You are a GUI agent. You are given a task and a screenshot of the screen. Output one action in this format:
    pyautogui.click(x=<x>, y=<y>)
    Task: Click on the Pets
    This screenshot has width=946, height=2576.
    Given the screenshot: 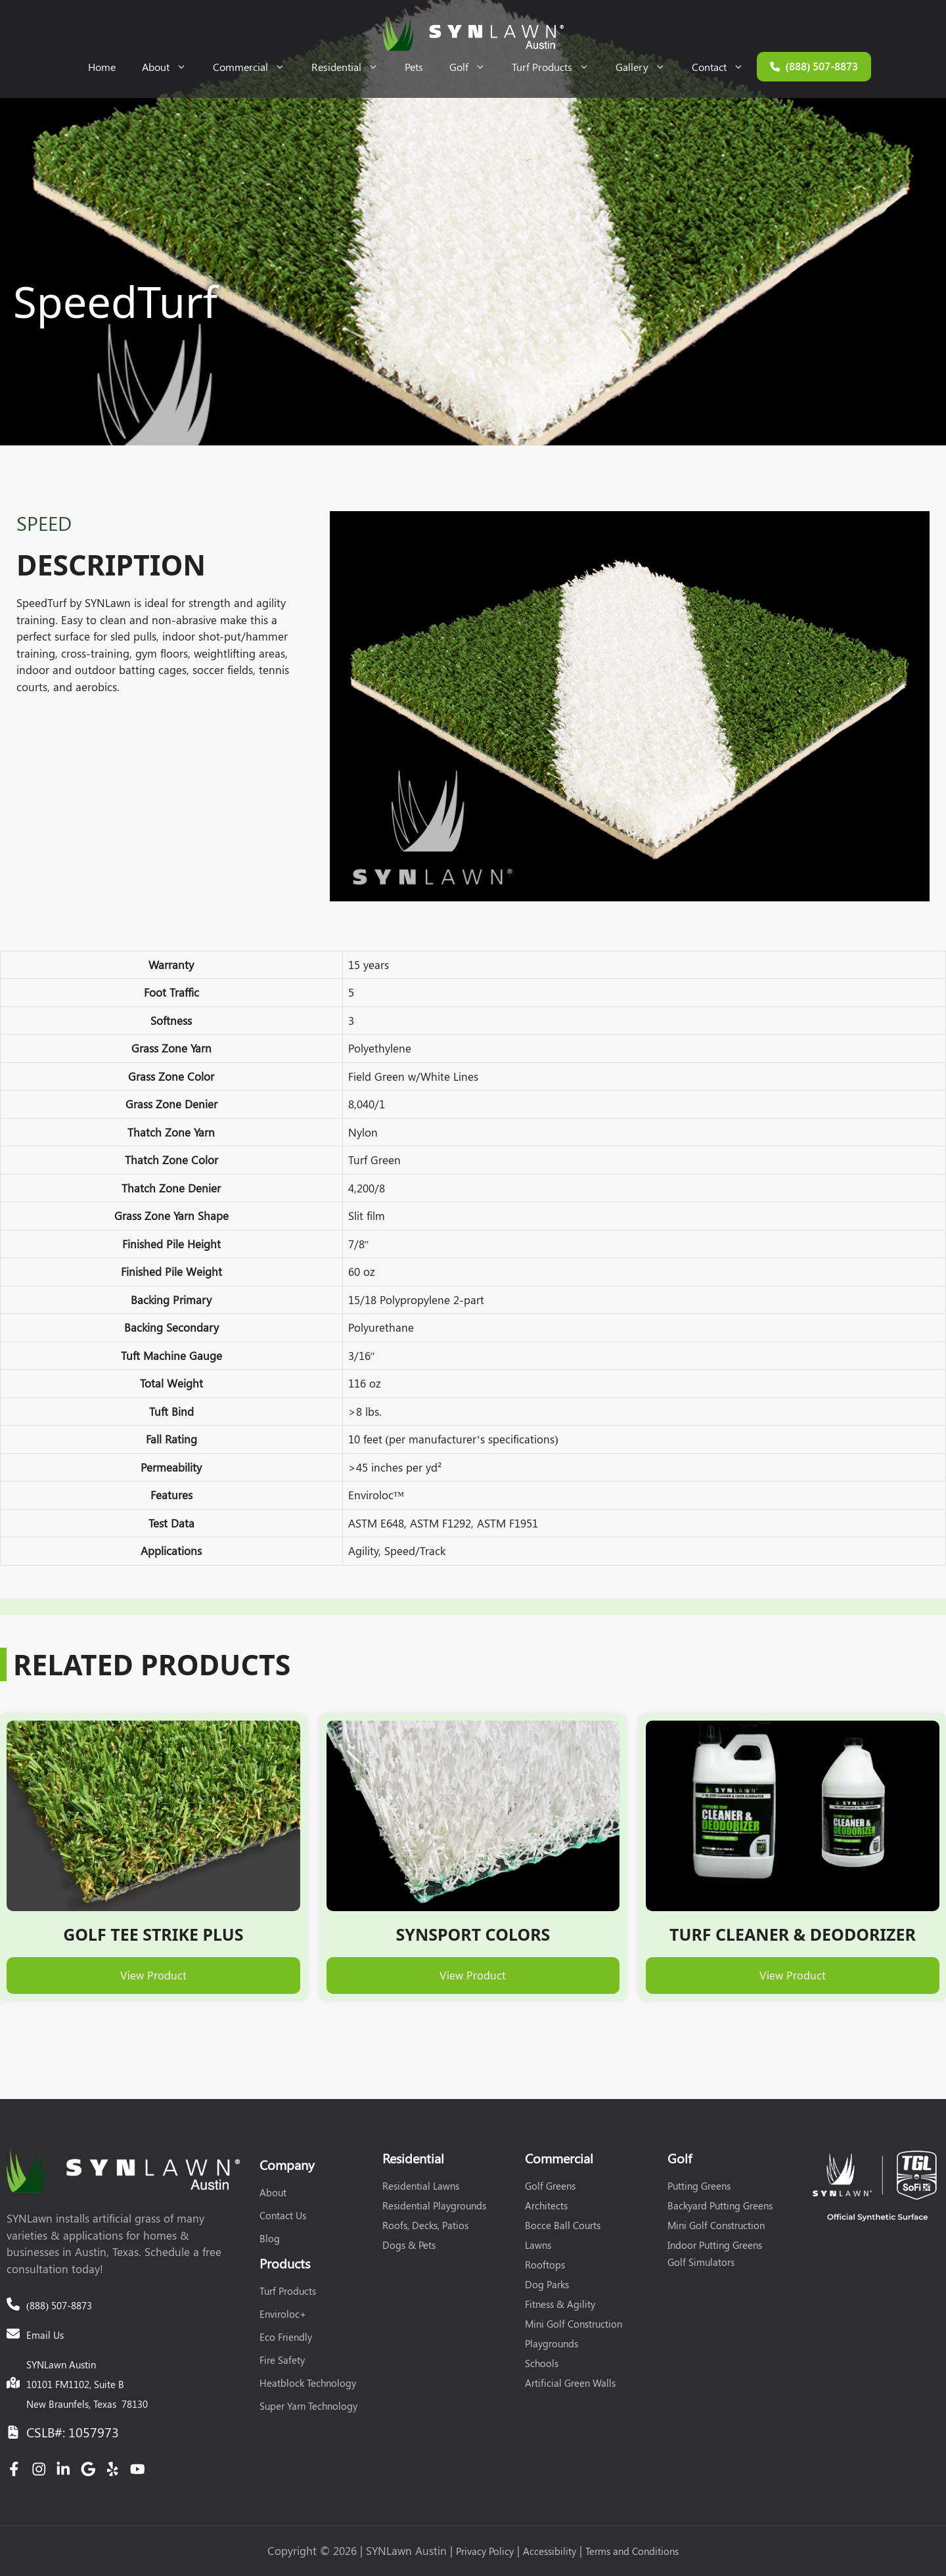 What is the action you would take?
    pyautogui.click(x=414, y=67)
    